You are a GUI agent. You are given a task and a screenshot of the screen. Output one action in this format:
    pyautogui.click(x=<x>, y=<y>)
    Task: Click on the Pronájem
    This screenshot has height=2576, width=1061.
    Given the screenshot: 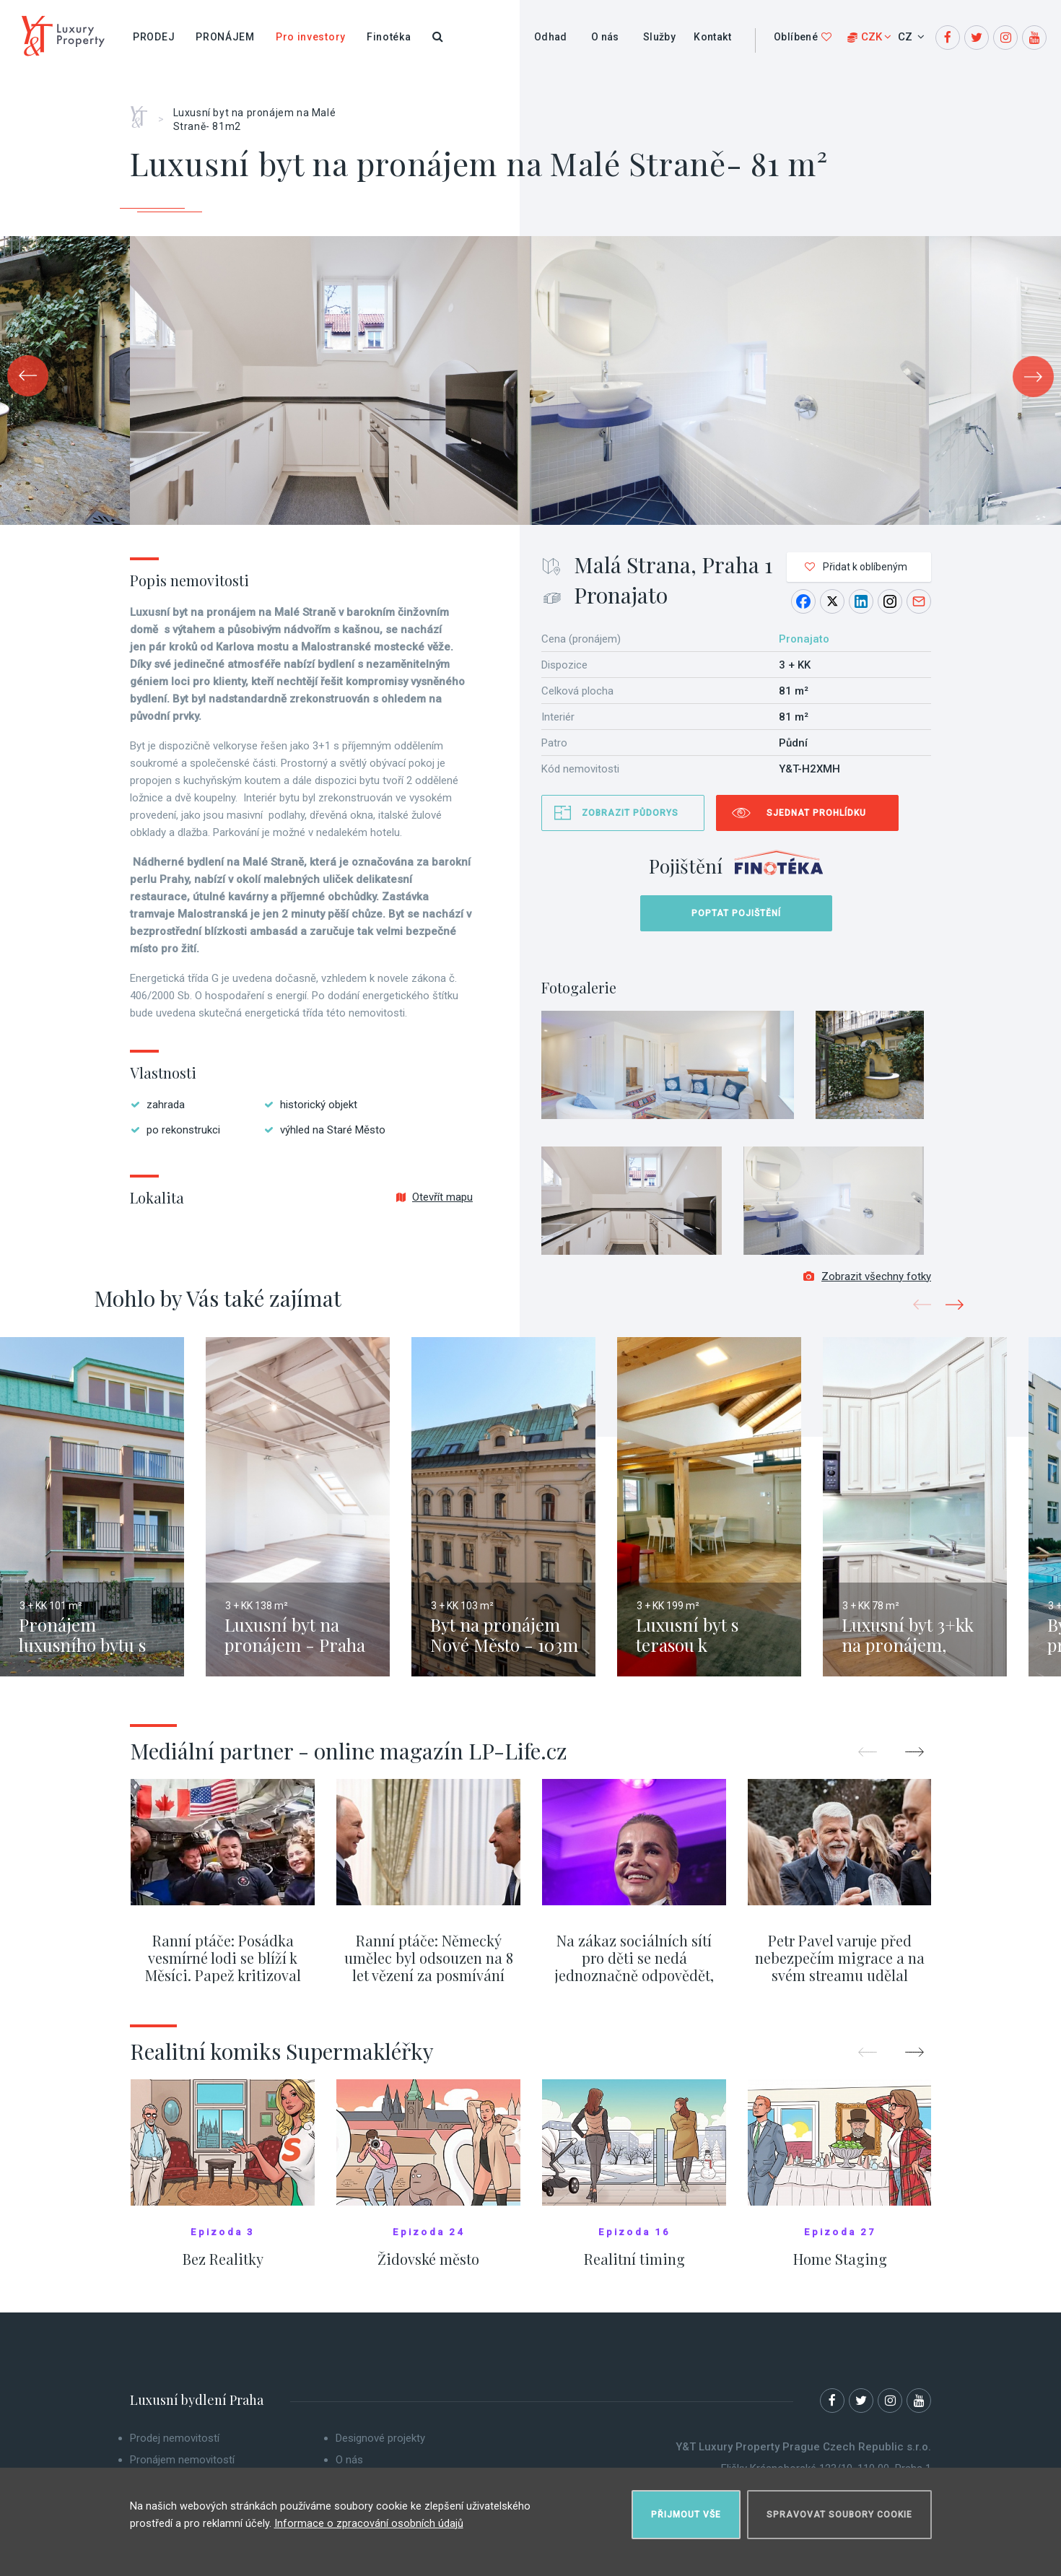 What is the action you would take?
    pyautogui.click(x=225, y=37)
    